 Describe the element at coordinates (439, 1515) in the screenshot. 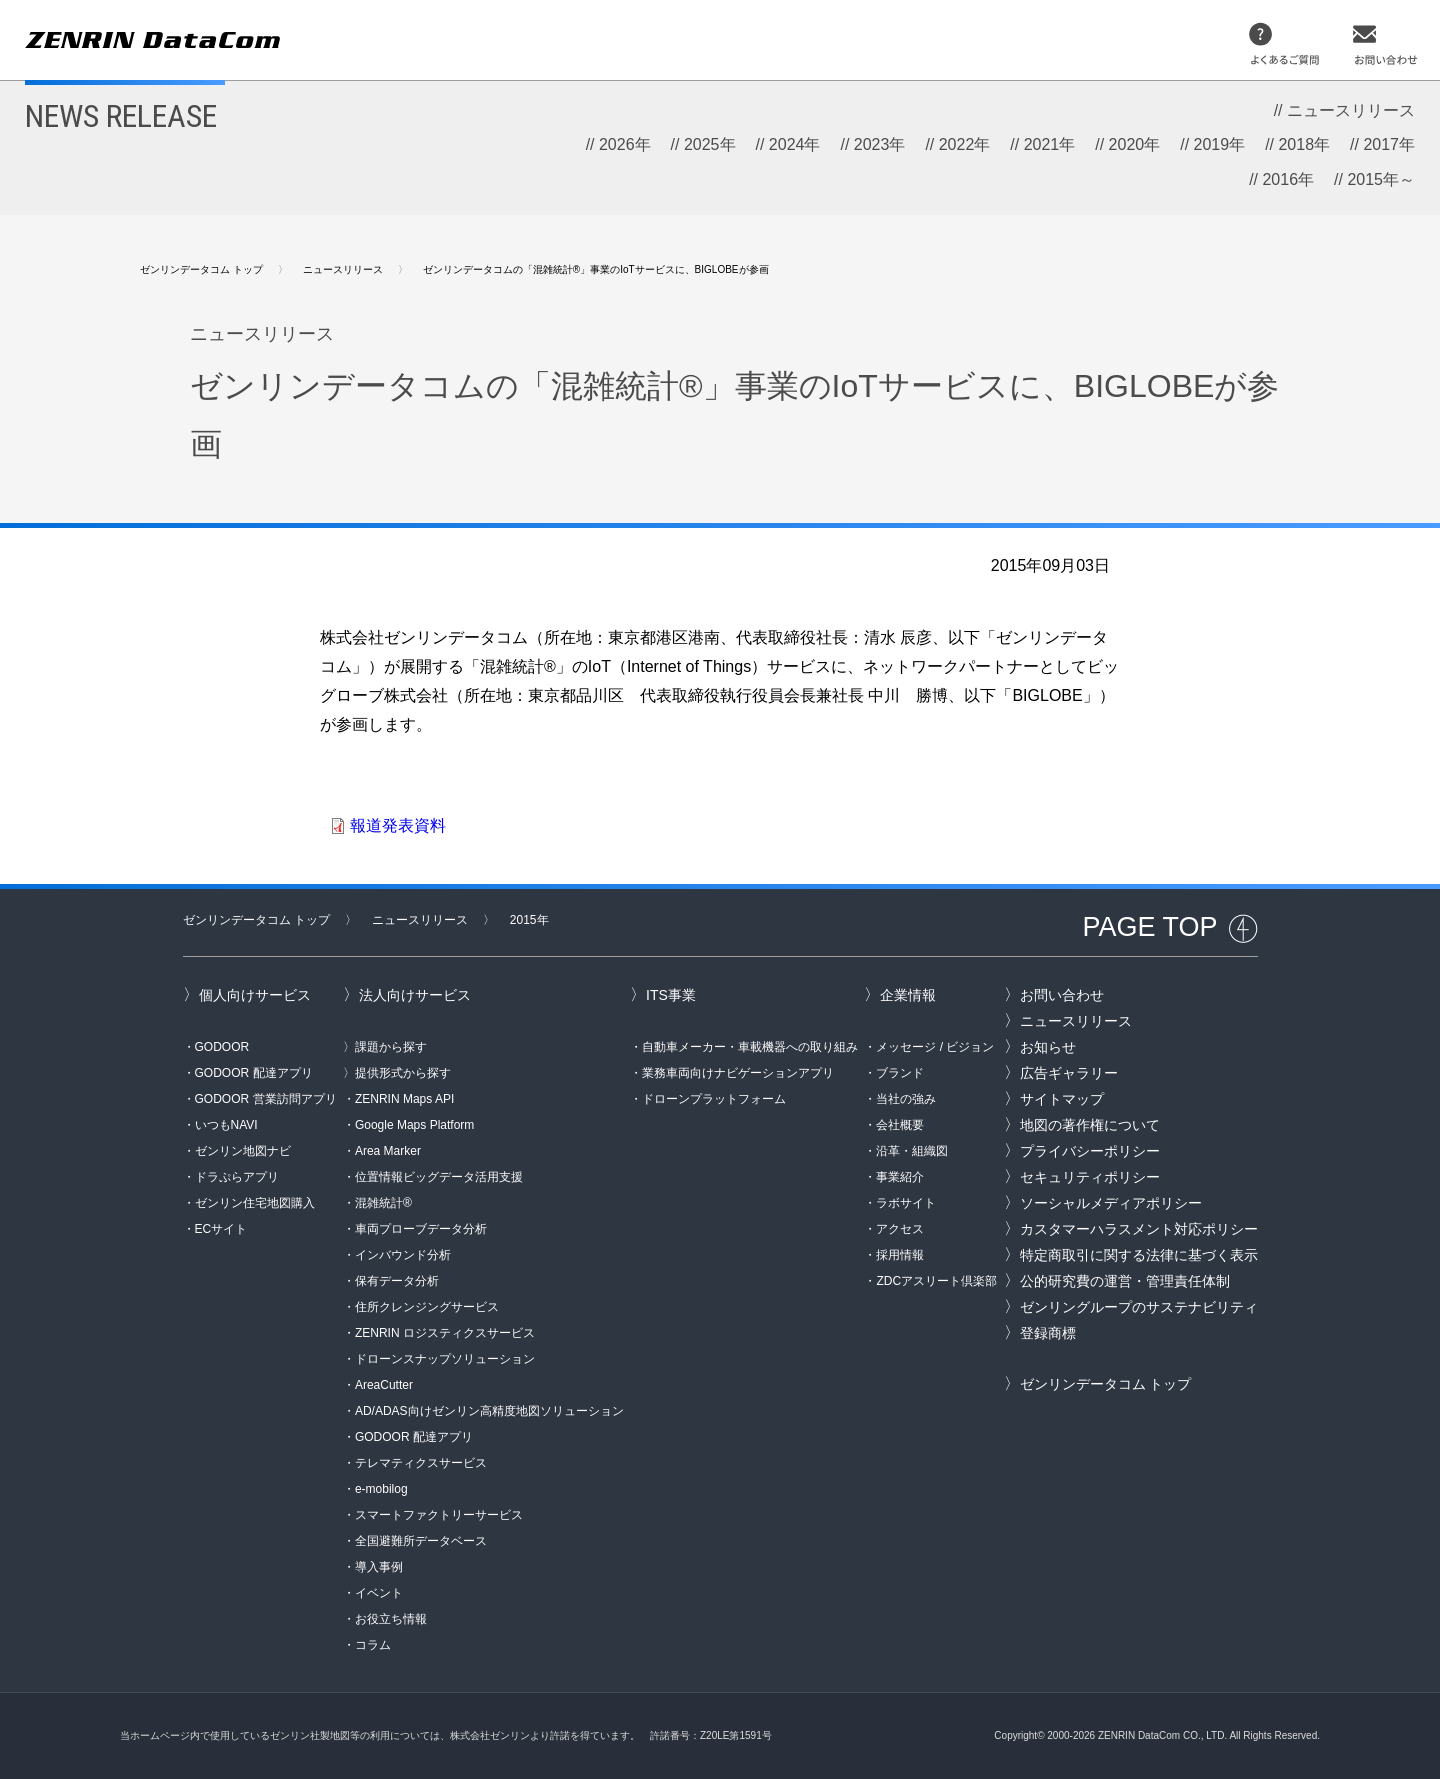

I see `スマートファクトリーサービス` at that location.